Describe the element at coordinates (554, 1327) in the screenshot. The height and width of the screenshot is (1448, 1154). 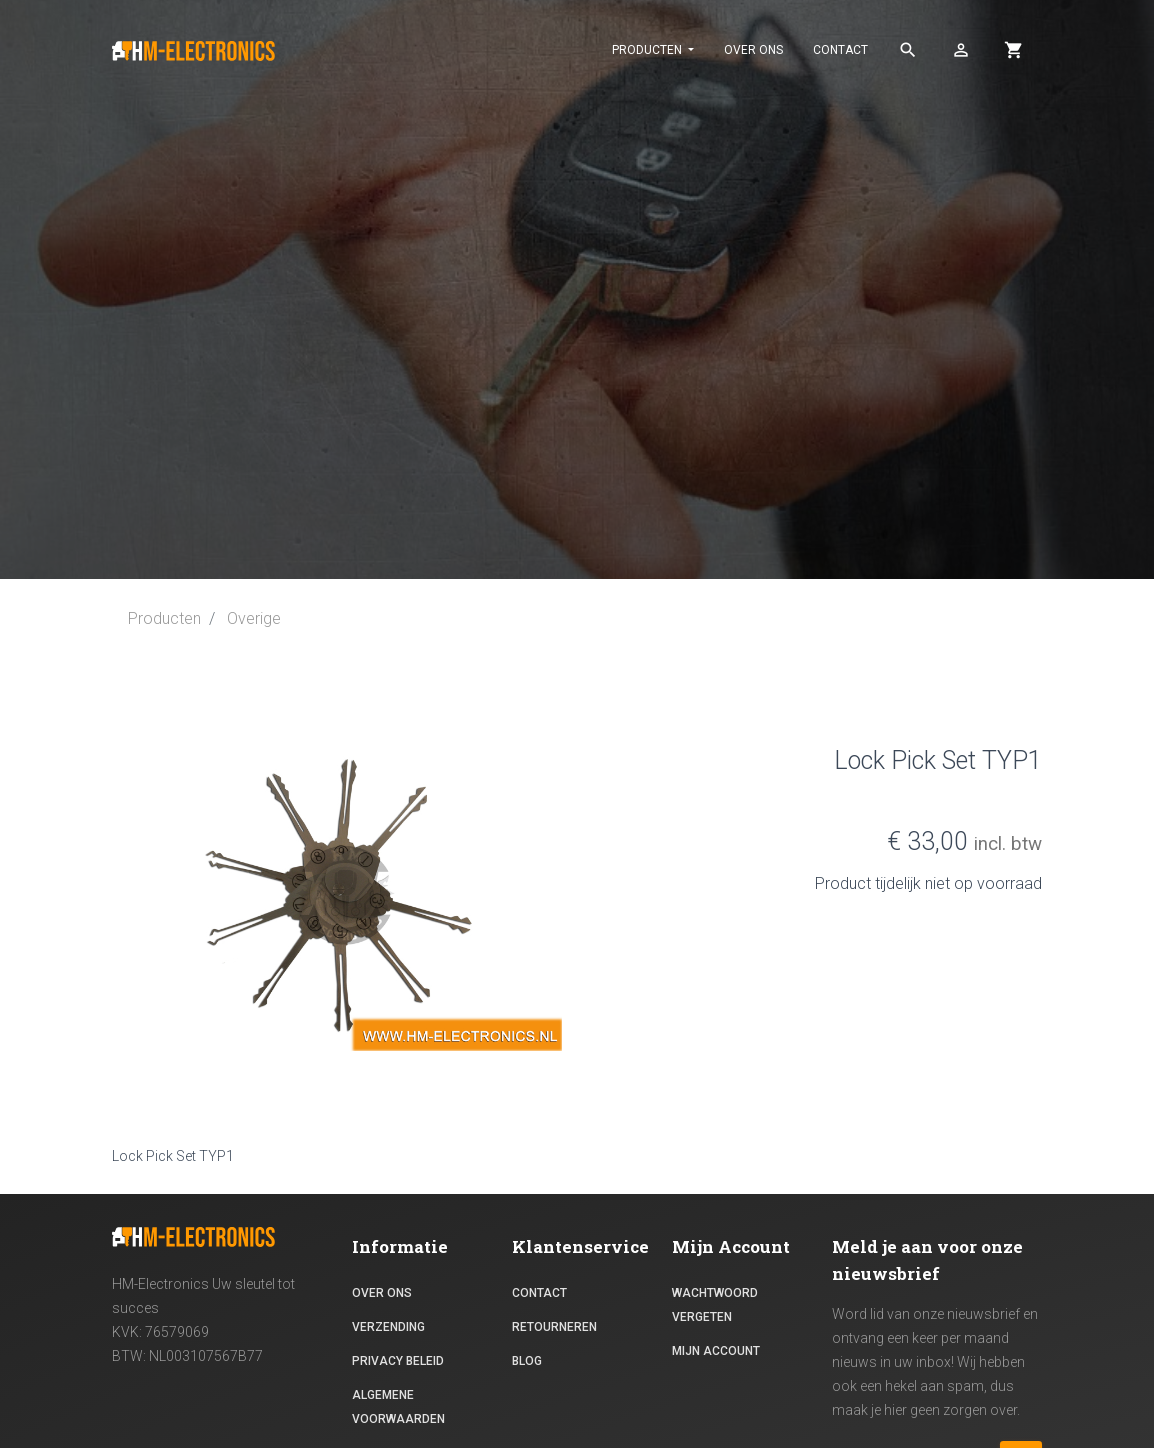
I see `RETOURNEREN` at that location.